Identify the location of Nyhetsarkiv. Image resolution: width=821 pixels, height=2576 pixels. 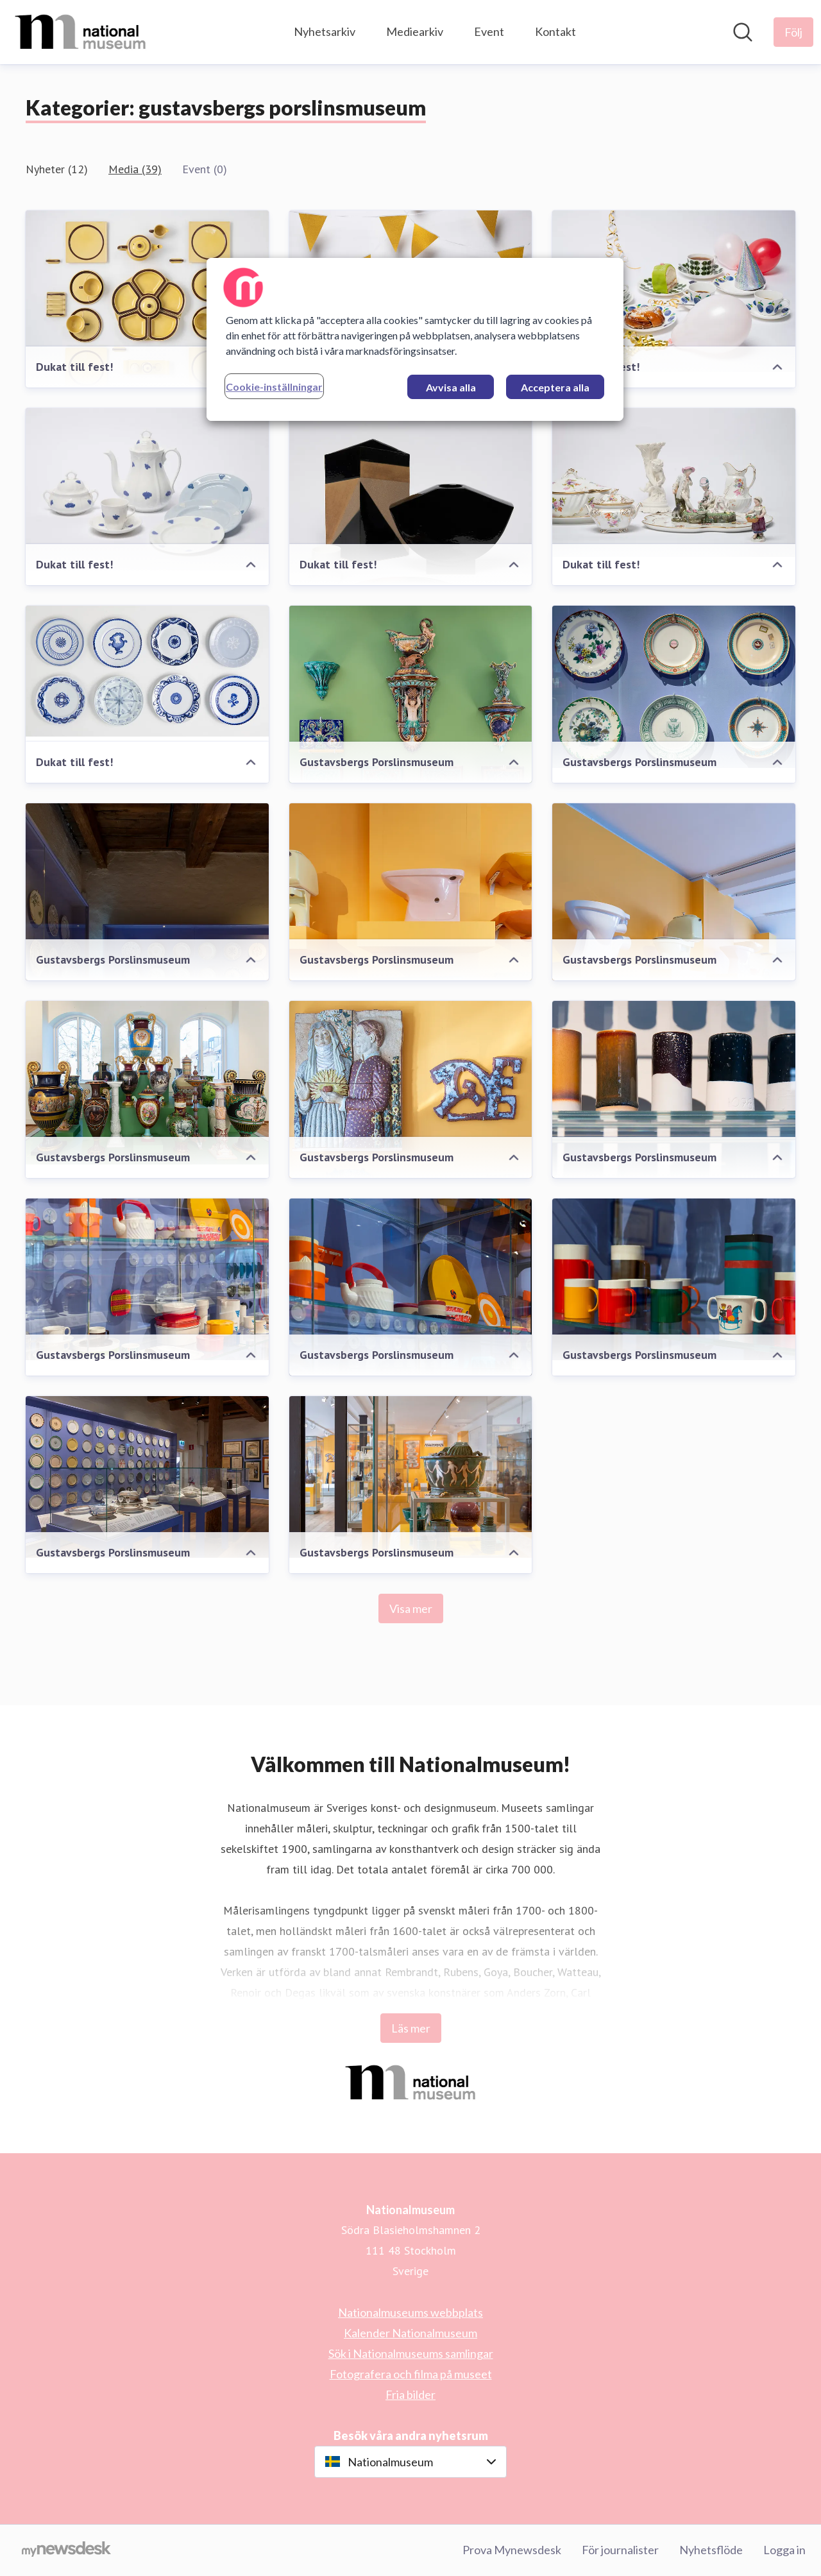
(324, 31).